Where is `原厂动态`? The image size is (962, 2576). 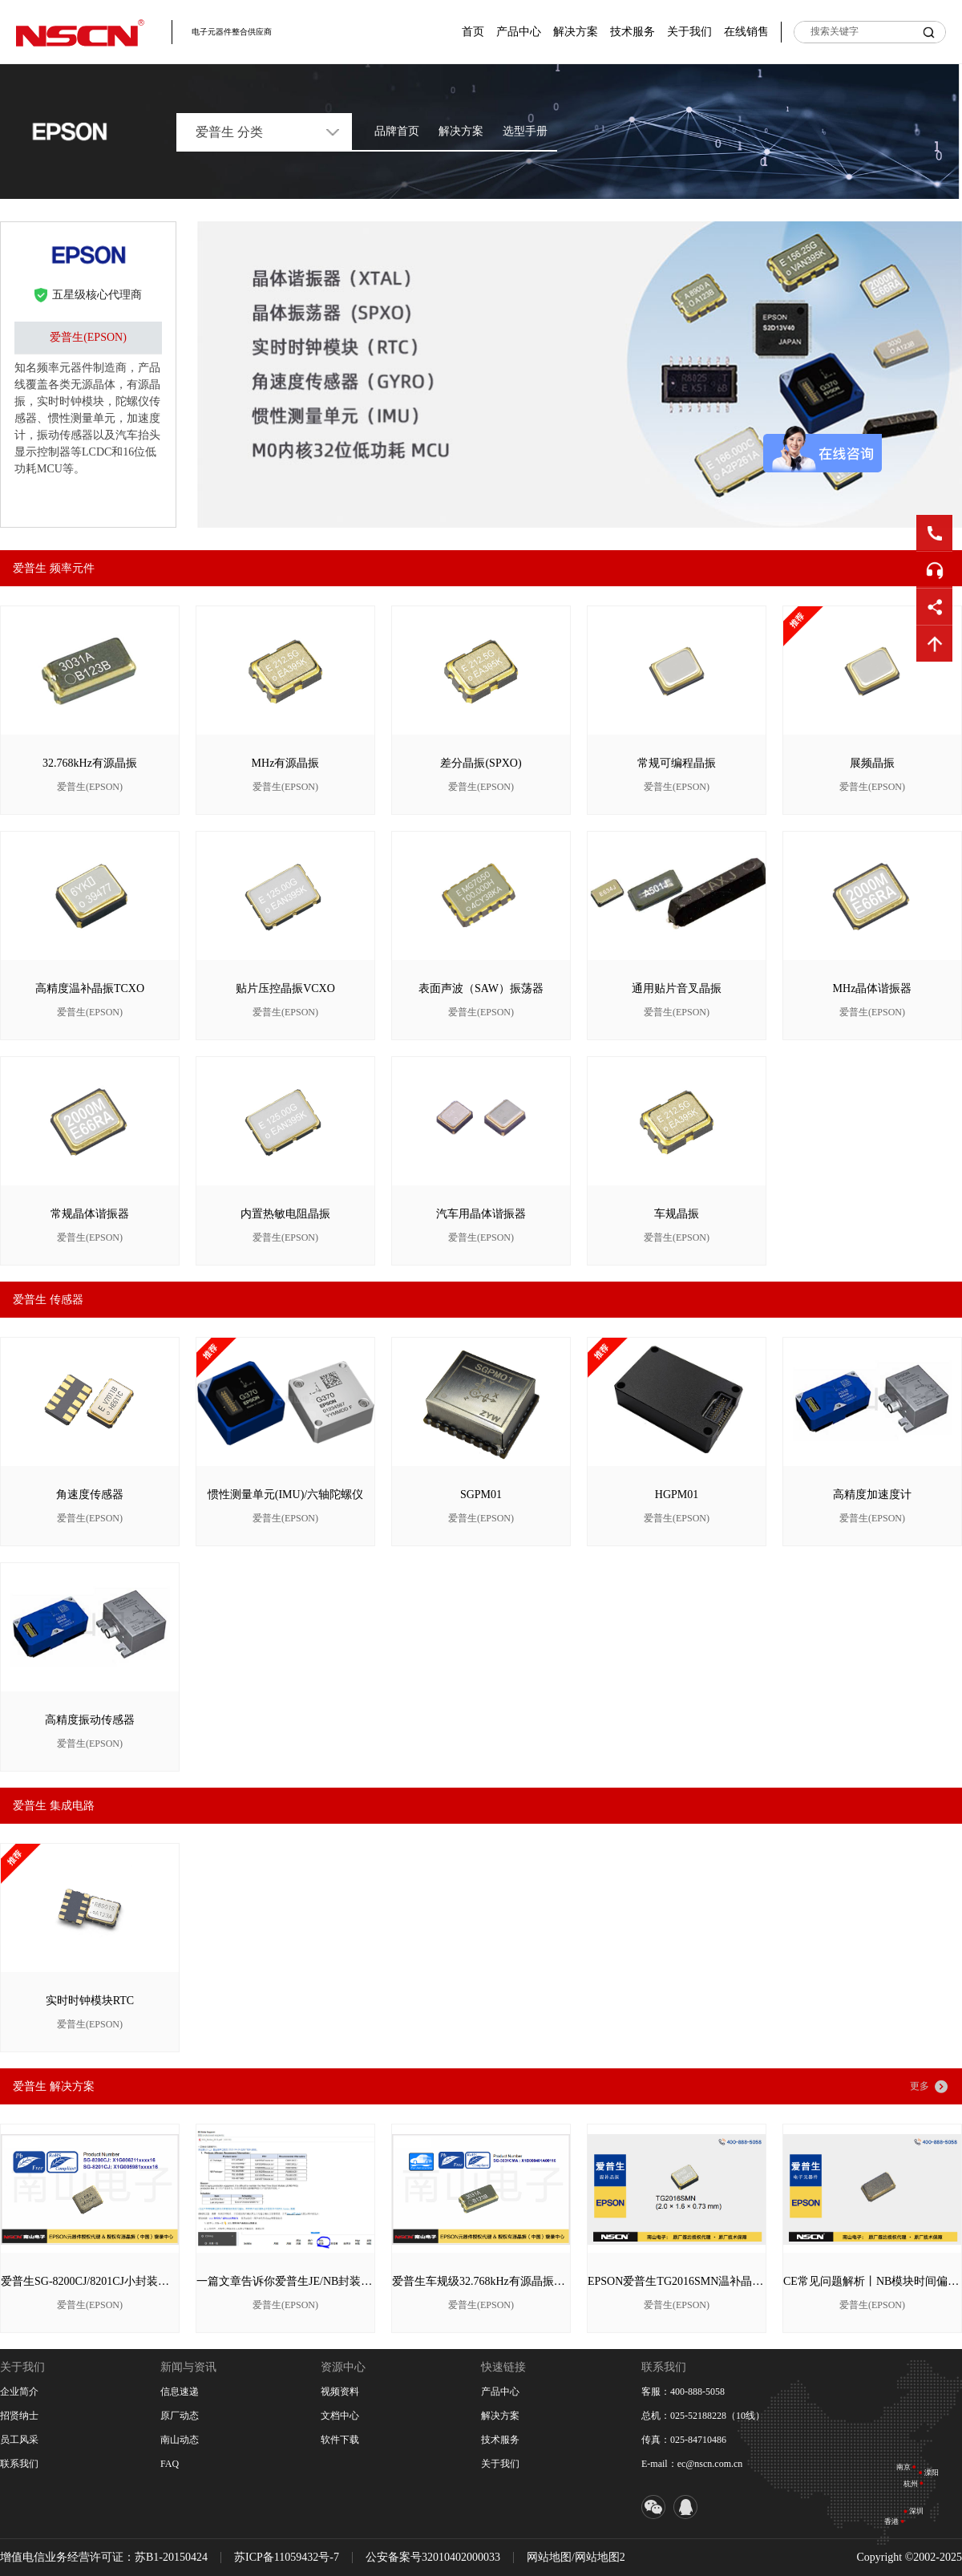 原厂动态 is located at coordinates (179, 2415).